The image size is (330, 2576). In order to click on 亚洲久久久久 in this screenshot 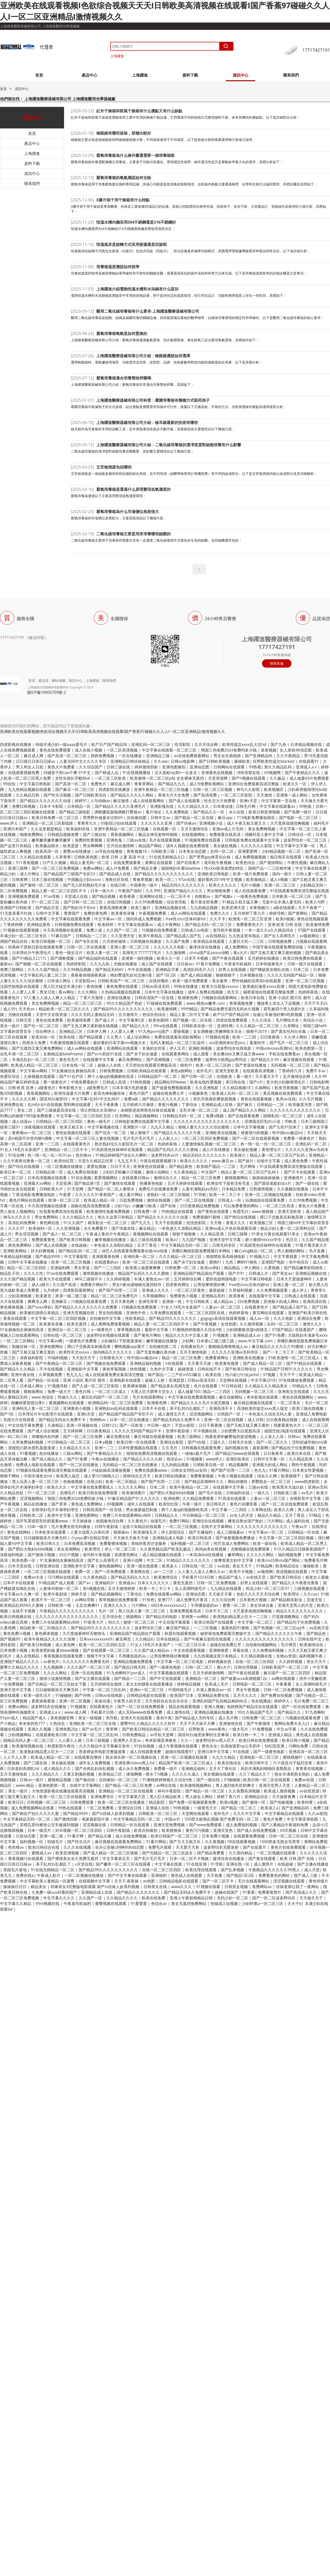, I will do `click(116, 1605)`.